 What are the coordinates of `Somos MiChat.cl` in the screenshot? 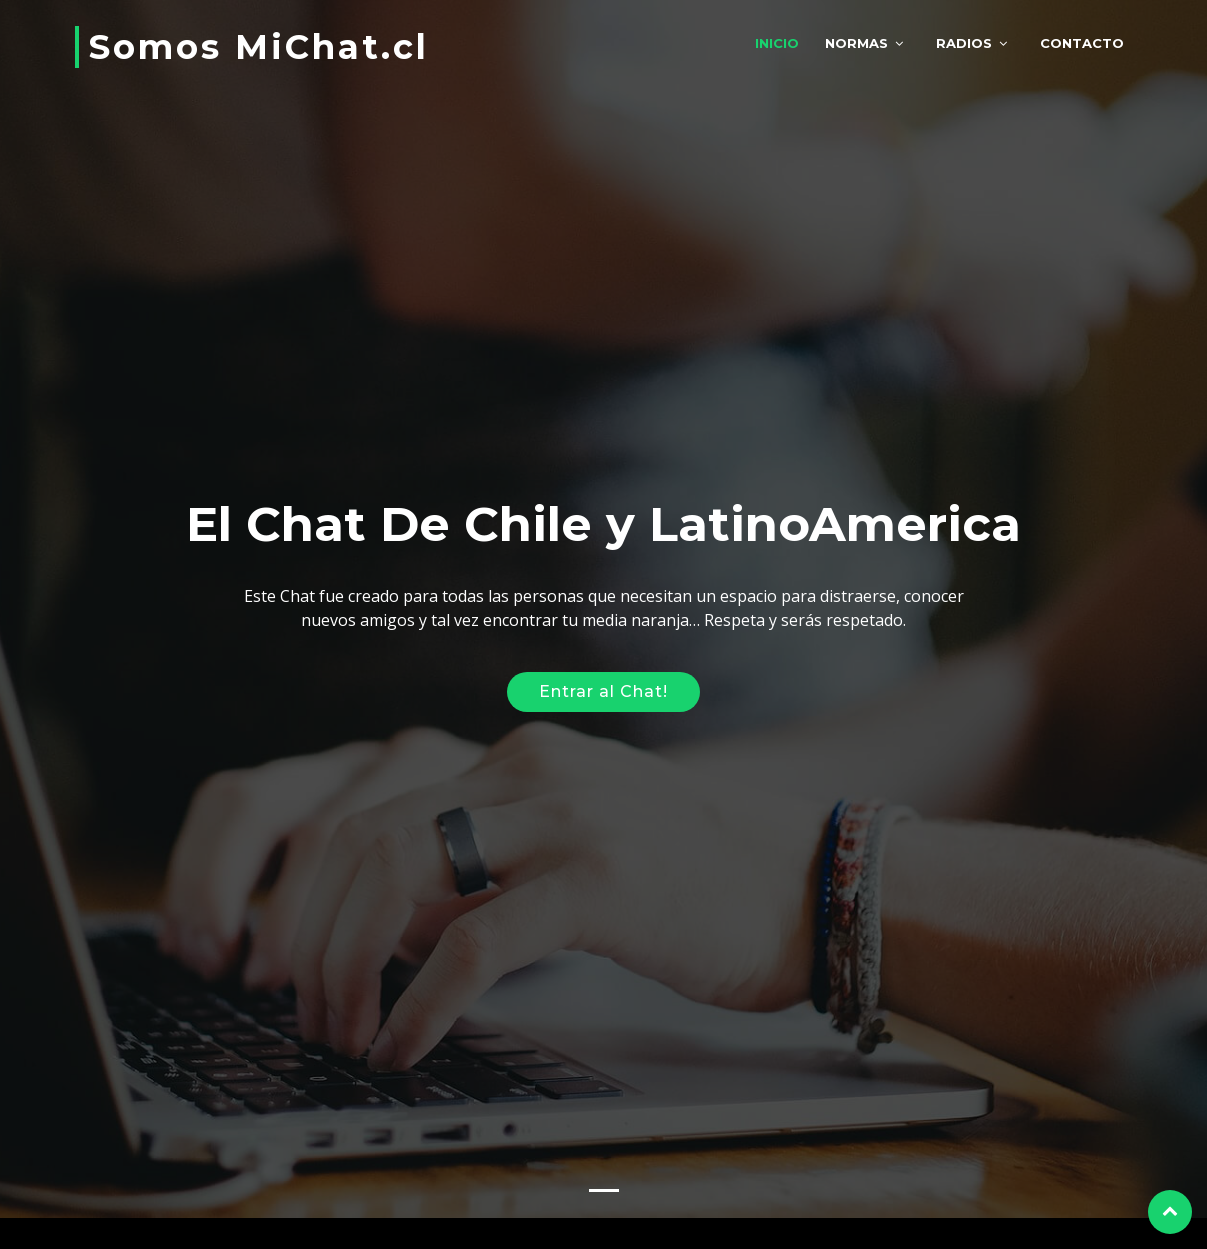 It's located at (259, 47).